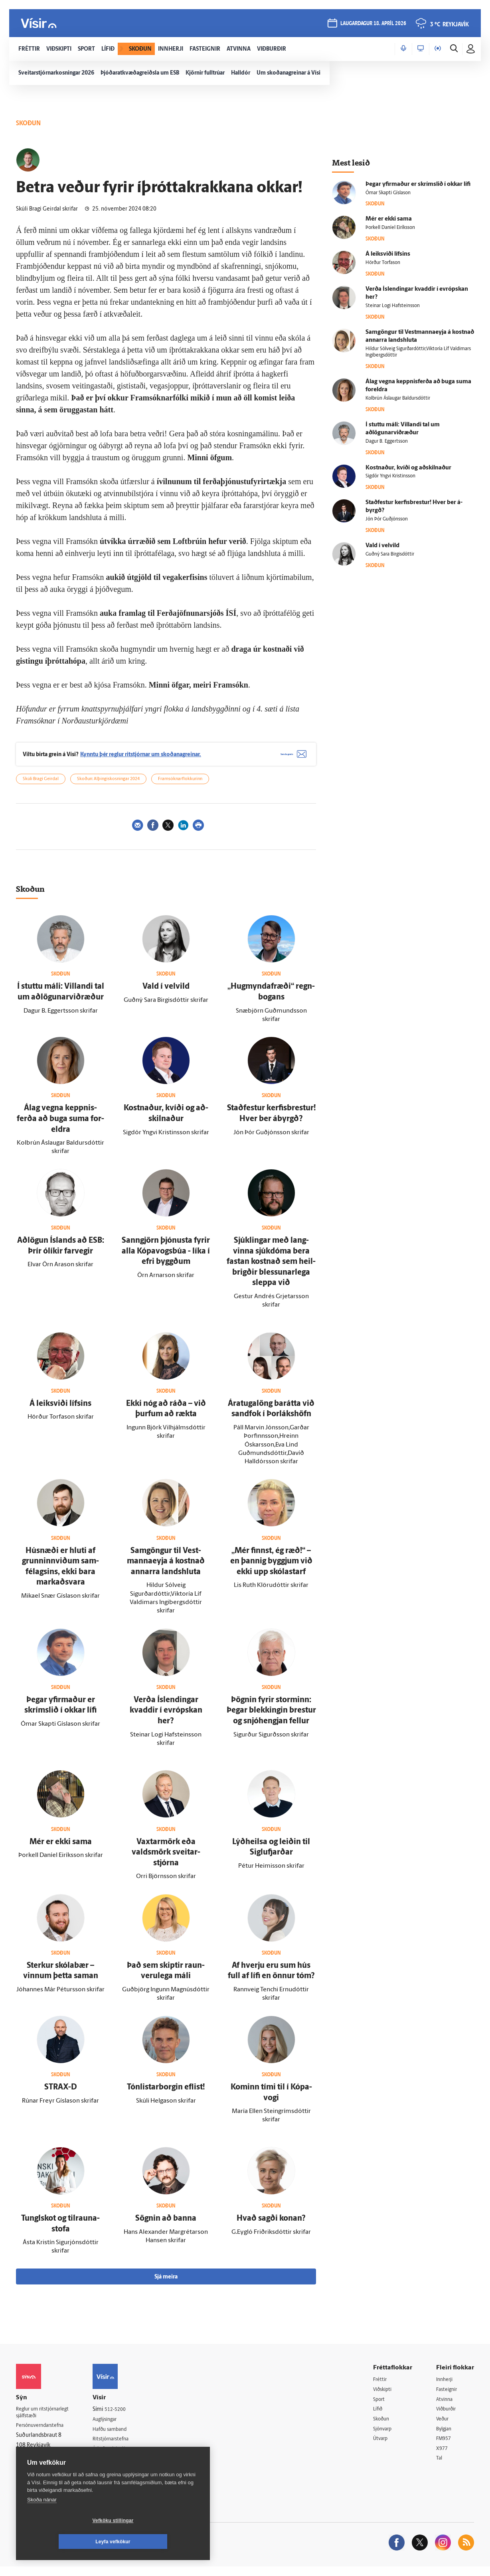 This screenshot has width=490, height=2576. I want to click on Starfsfólk, so click(113, 2467).